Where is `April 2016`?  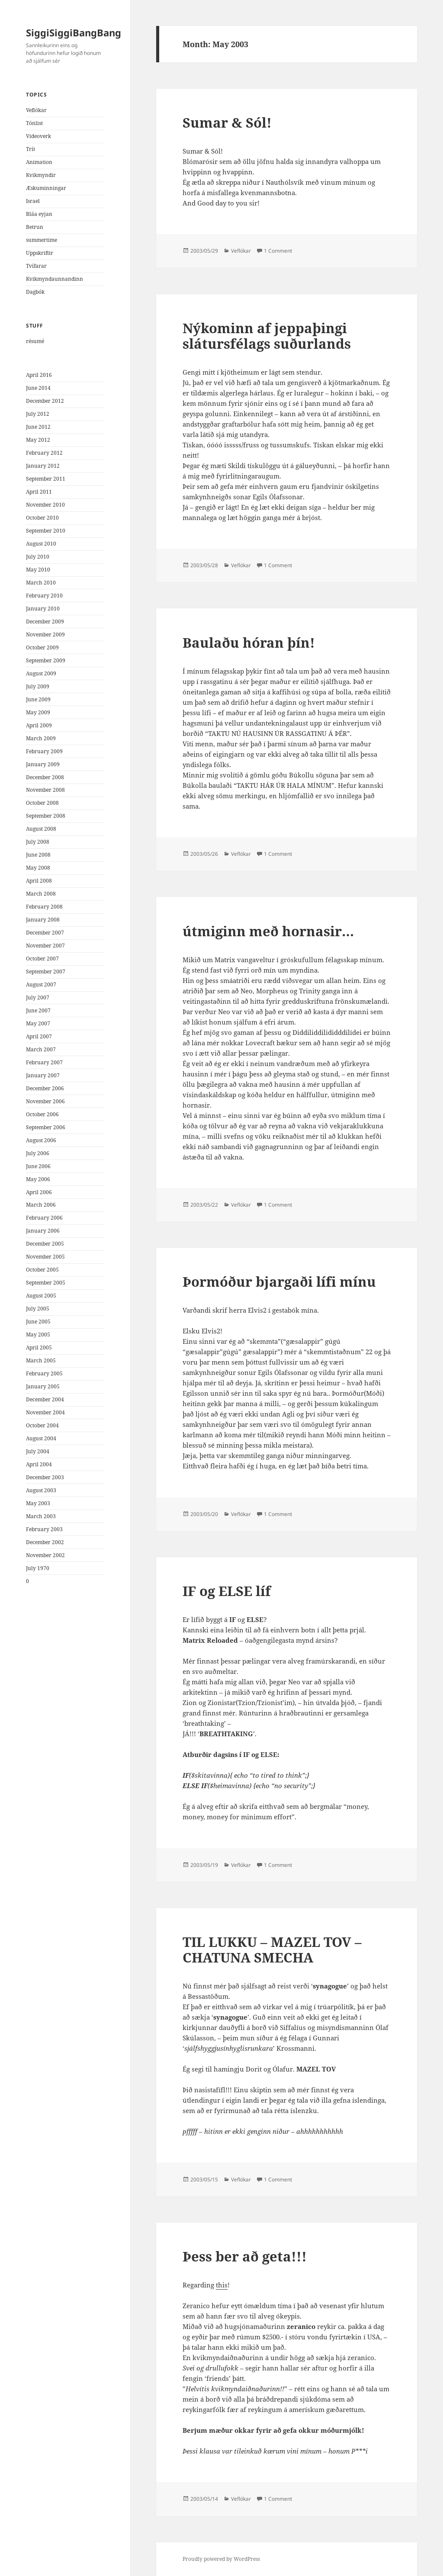 April 2016 is located at coordinates (39, 375).